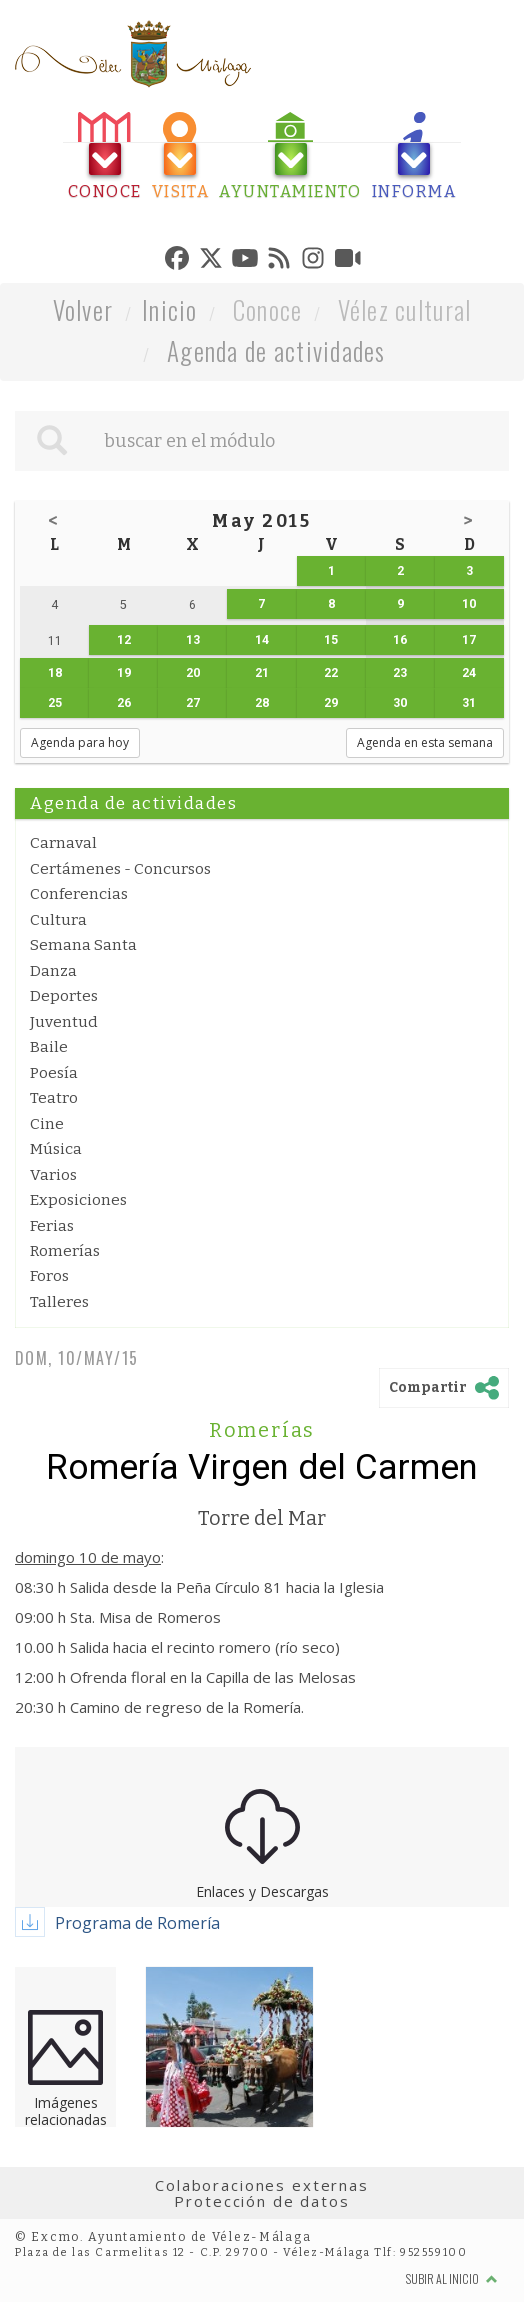 The image size is (524, 2302). Describe the element at coordinates (54, 1098) in the screenshot. I see `Teatro` at that location.